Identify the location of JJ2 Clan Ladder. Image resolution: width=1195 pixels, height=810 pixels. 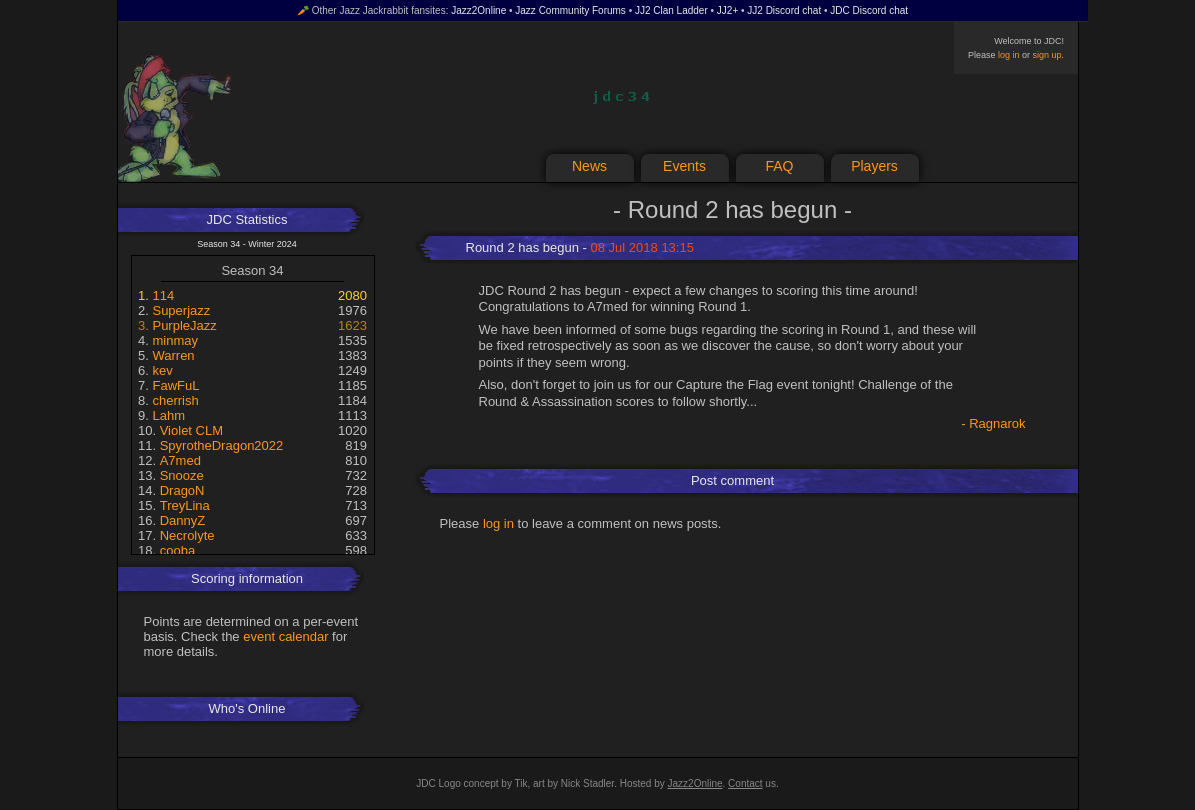
(671, 10).